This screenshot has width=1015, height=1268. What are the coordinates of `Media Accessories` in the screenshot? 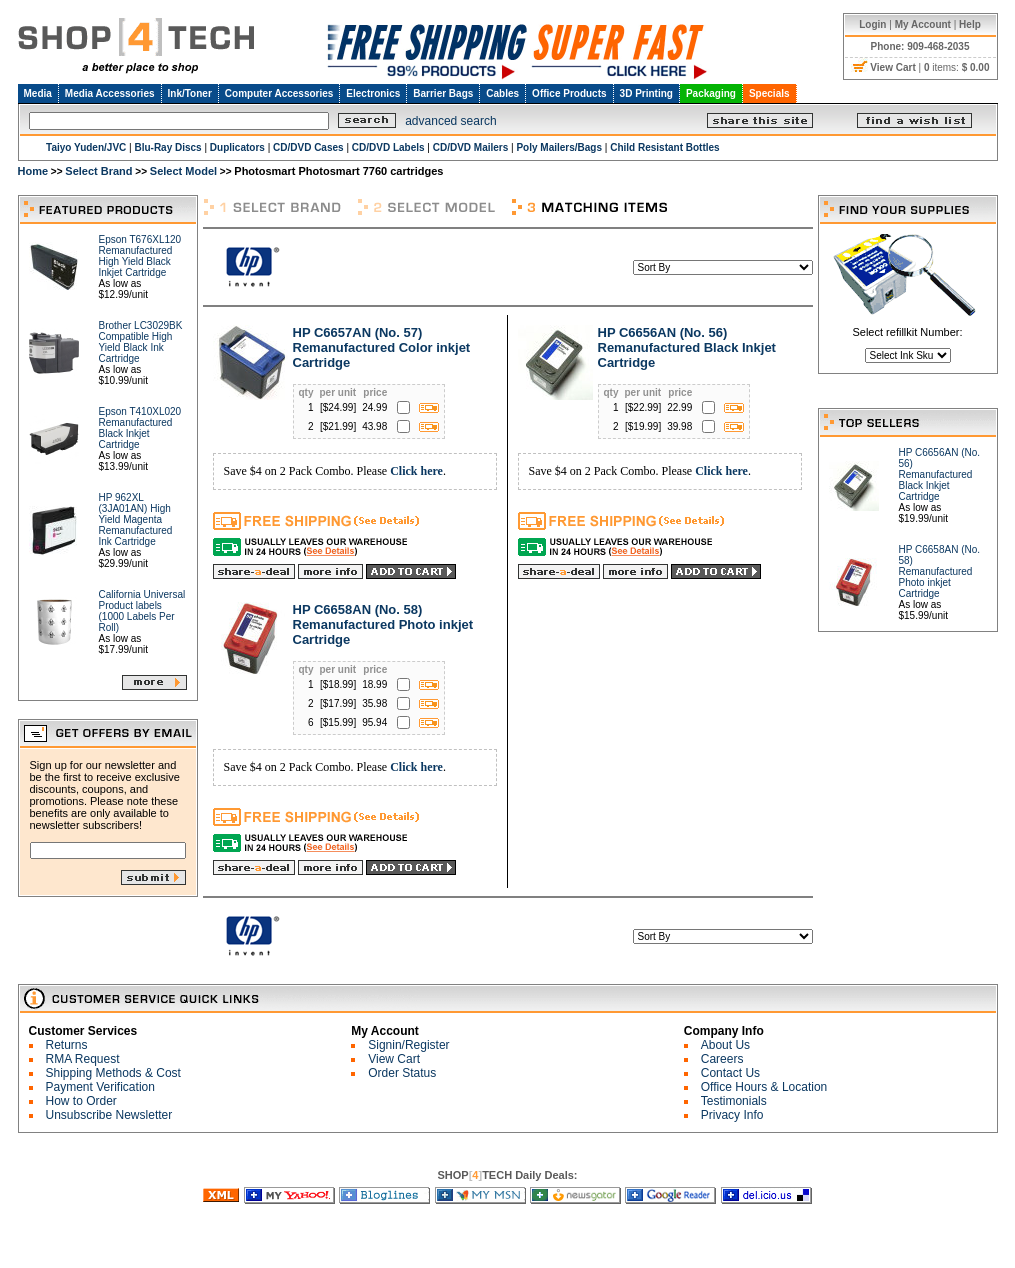 It's located at (110, 93).